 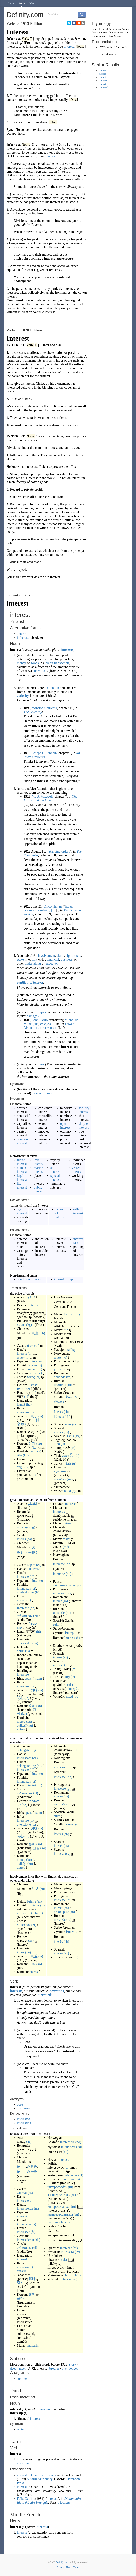 I want to click on ränta, so click(x=70, y=1436).